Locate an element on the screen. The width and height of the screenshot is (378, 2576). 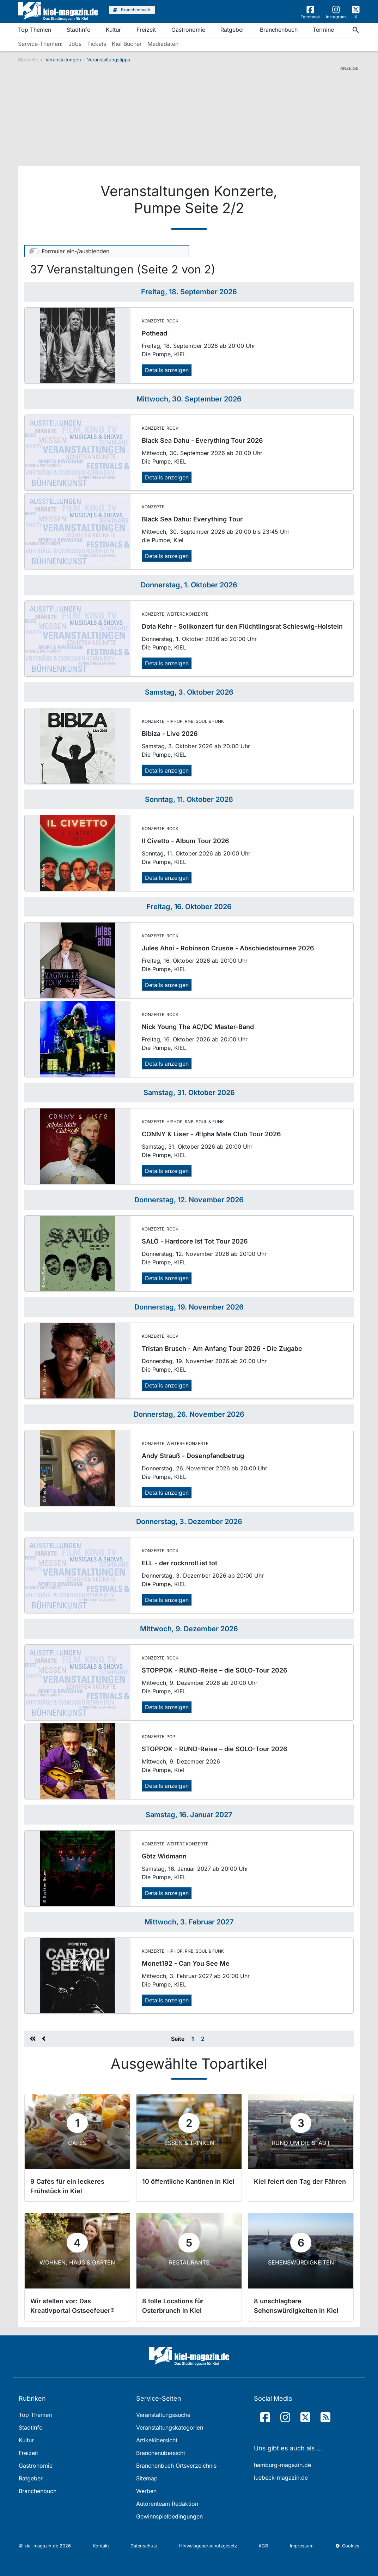
Impressum is located at coordinates (301, 2545).